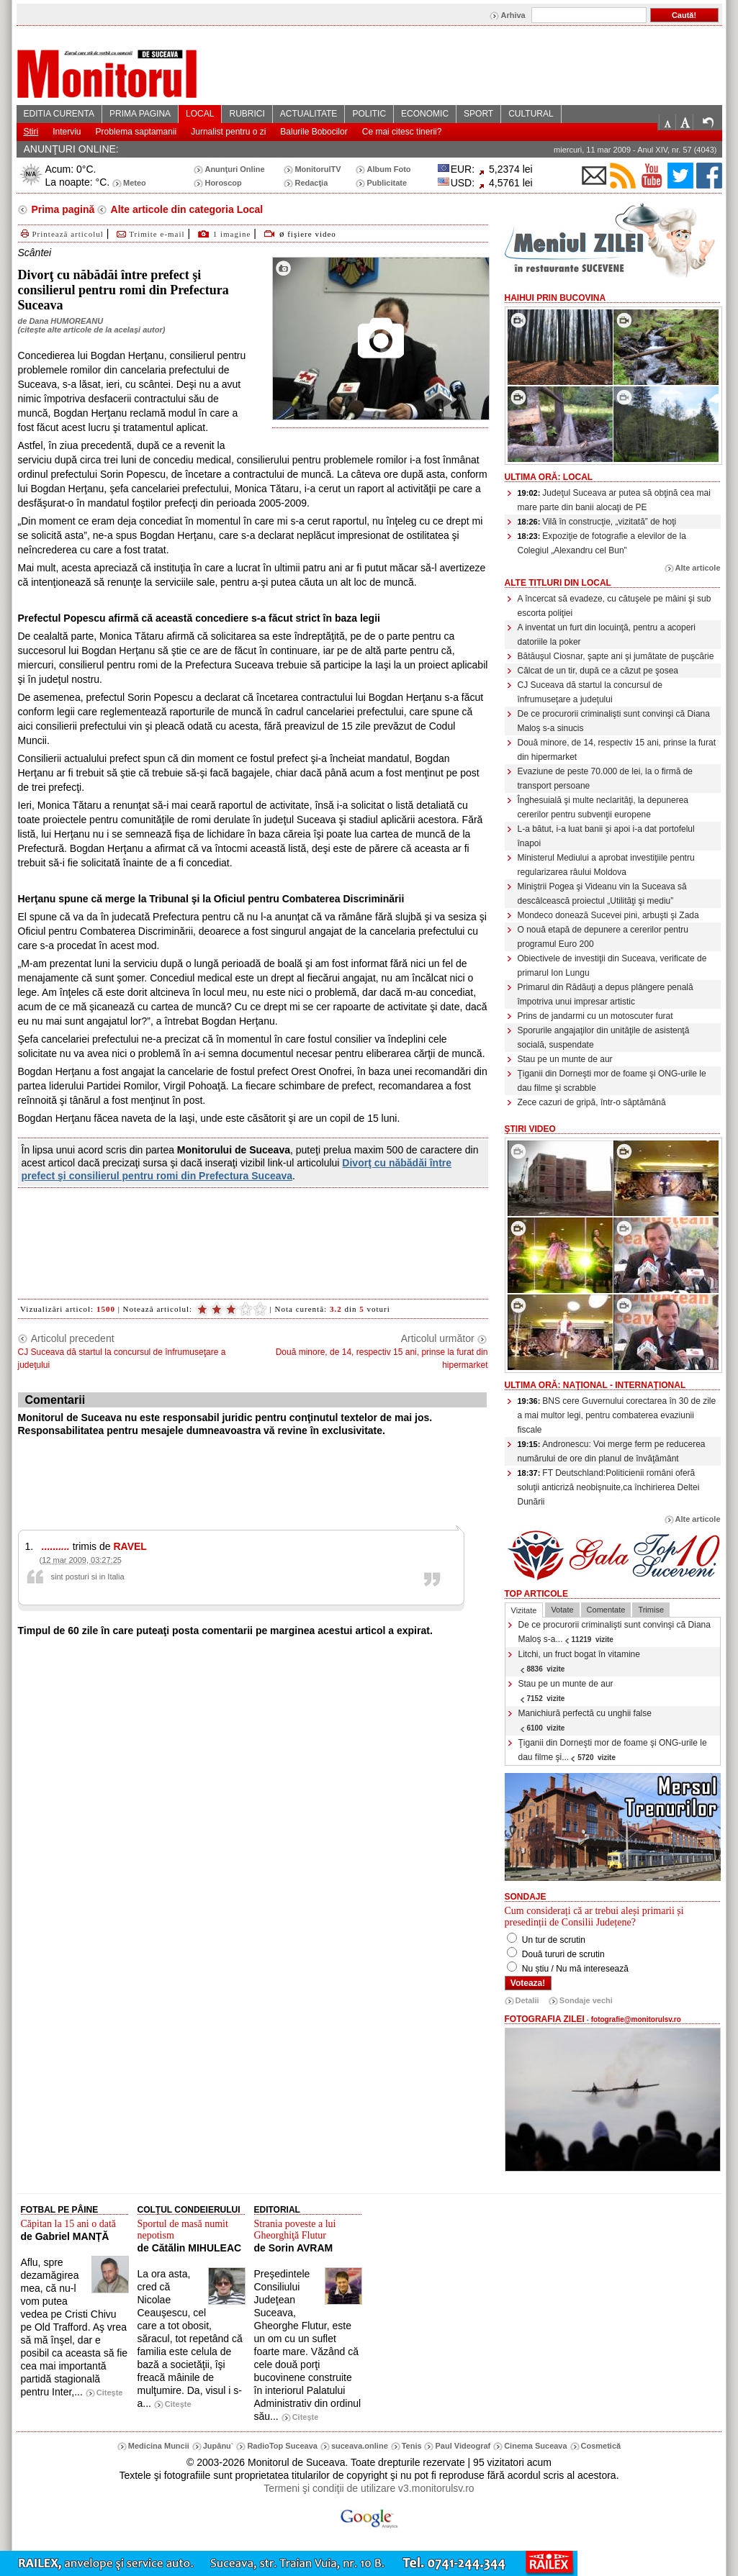 This screenshot has width=738, height=2576. Describe the element at coordinates (425, 114) in the screenshot. I see `ECONOMIC` at that location.